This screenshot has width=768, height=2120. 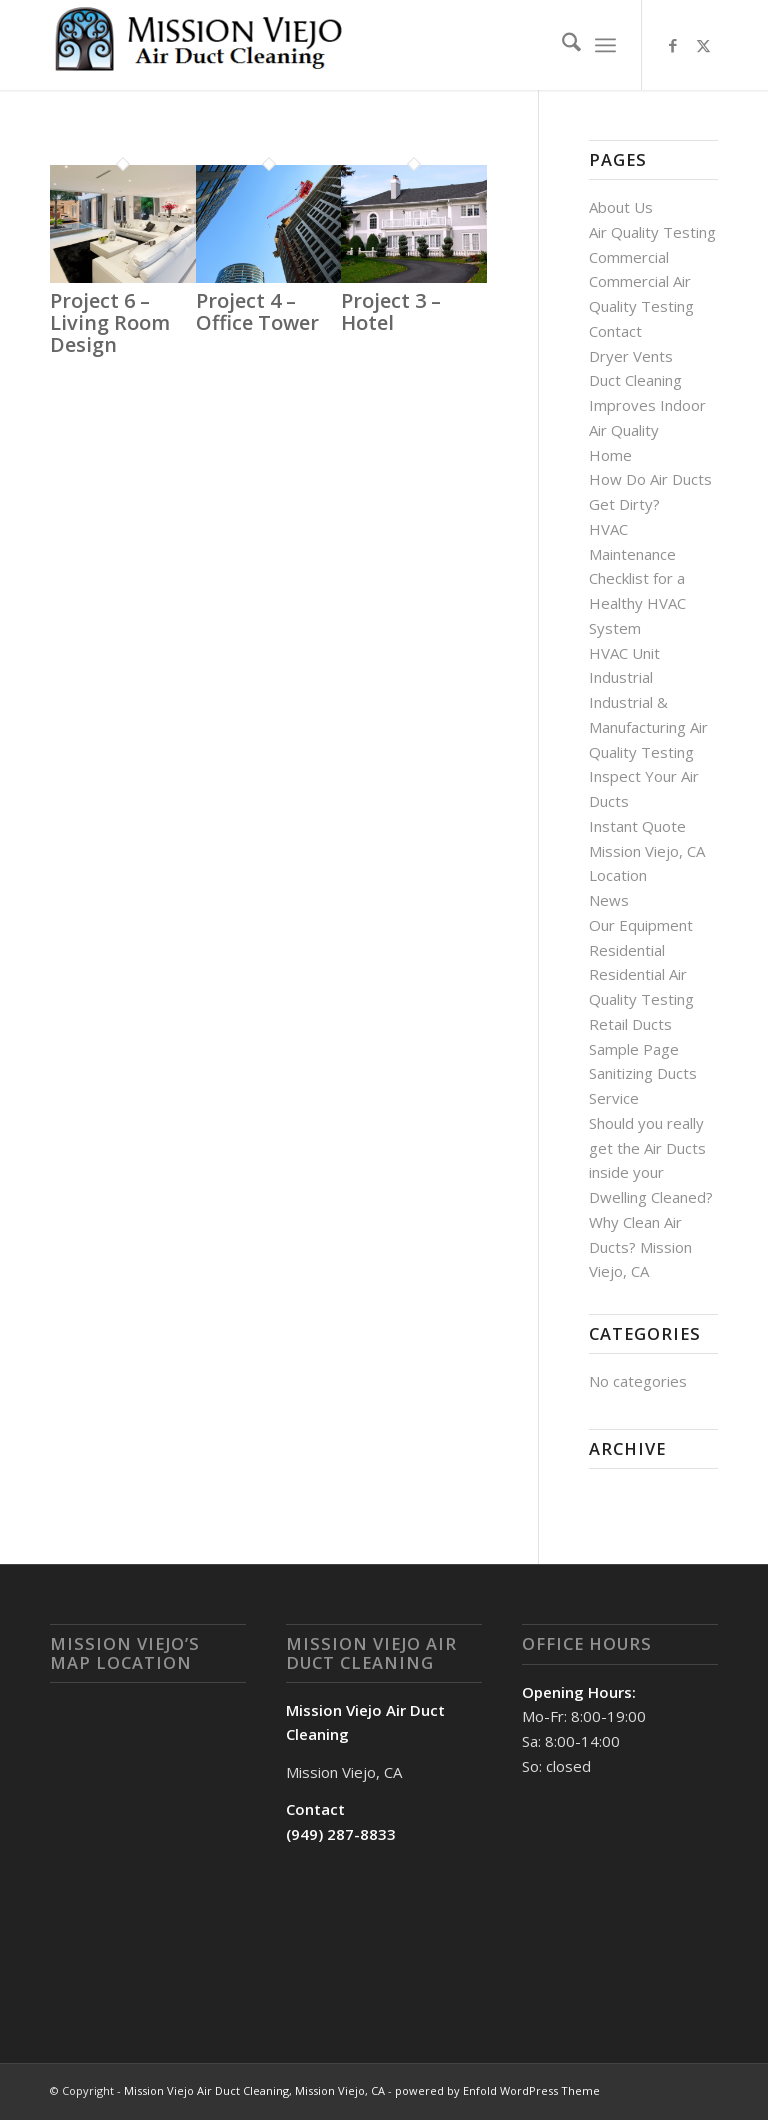 What do you see at coordinates (561, 45) in the screenshot?
I see `[Search]` at bounding box center [561, 45].